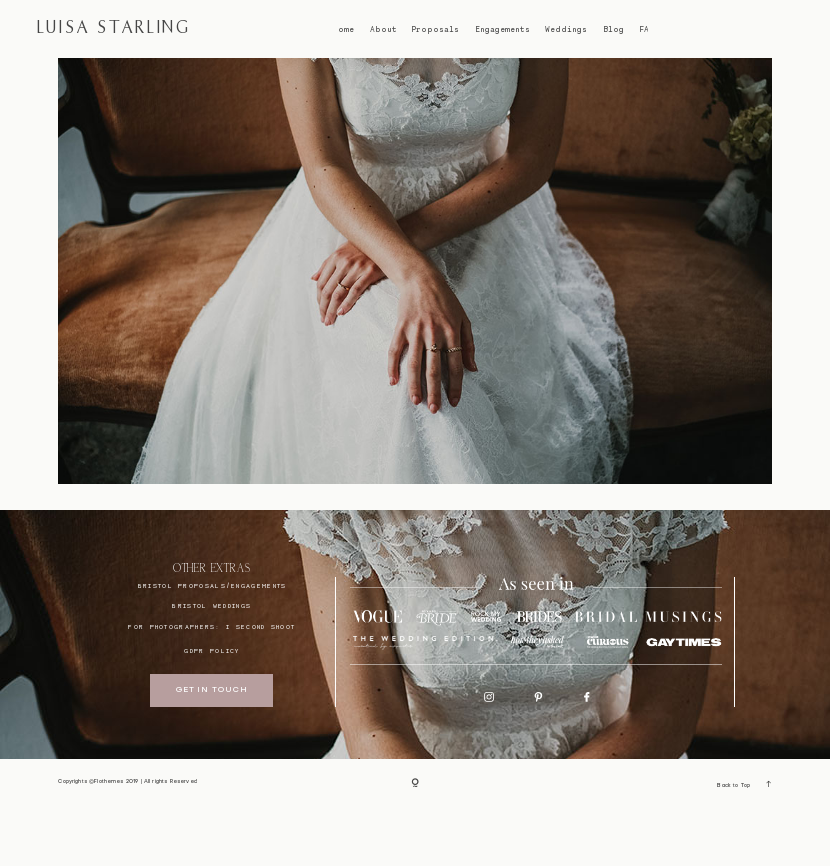  Describe the element at coordinates (566, 29) in the screenshot. I see `Weddings` at that location.